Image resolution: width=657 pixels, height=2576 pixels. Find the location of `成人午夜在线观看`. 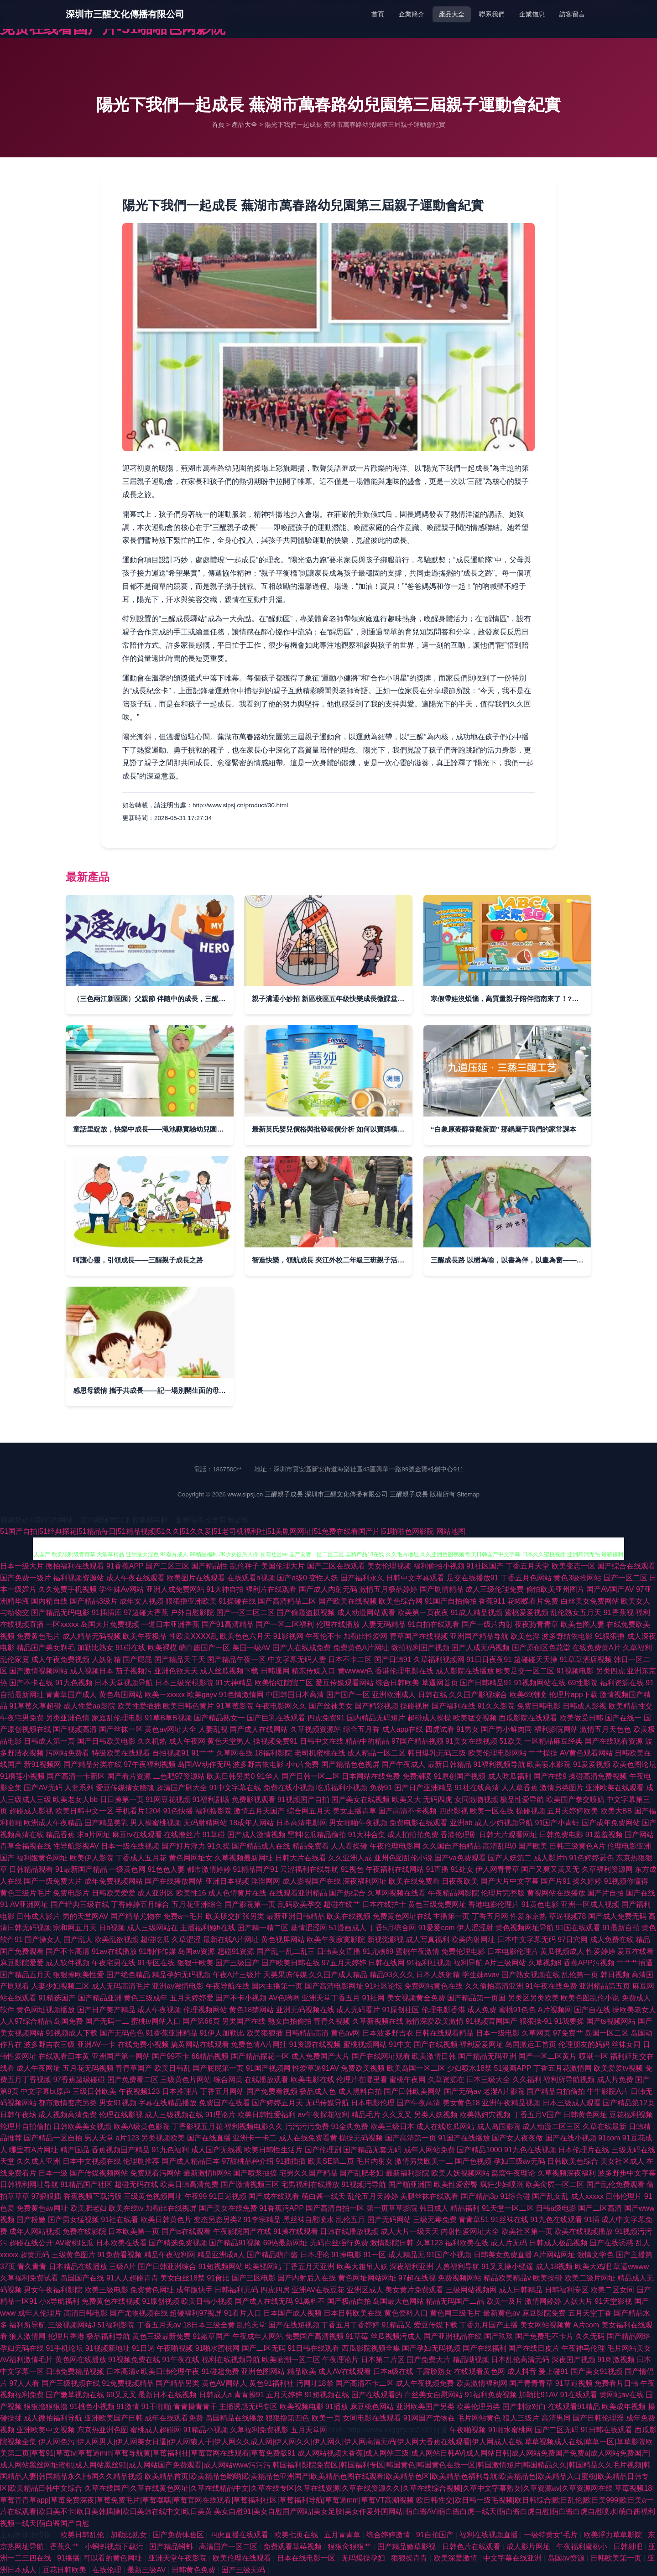

成人午夜在线观看 is located at coordinates (135, 1578).